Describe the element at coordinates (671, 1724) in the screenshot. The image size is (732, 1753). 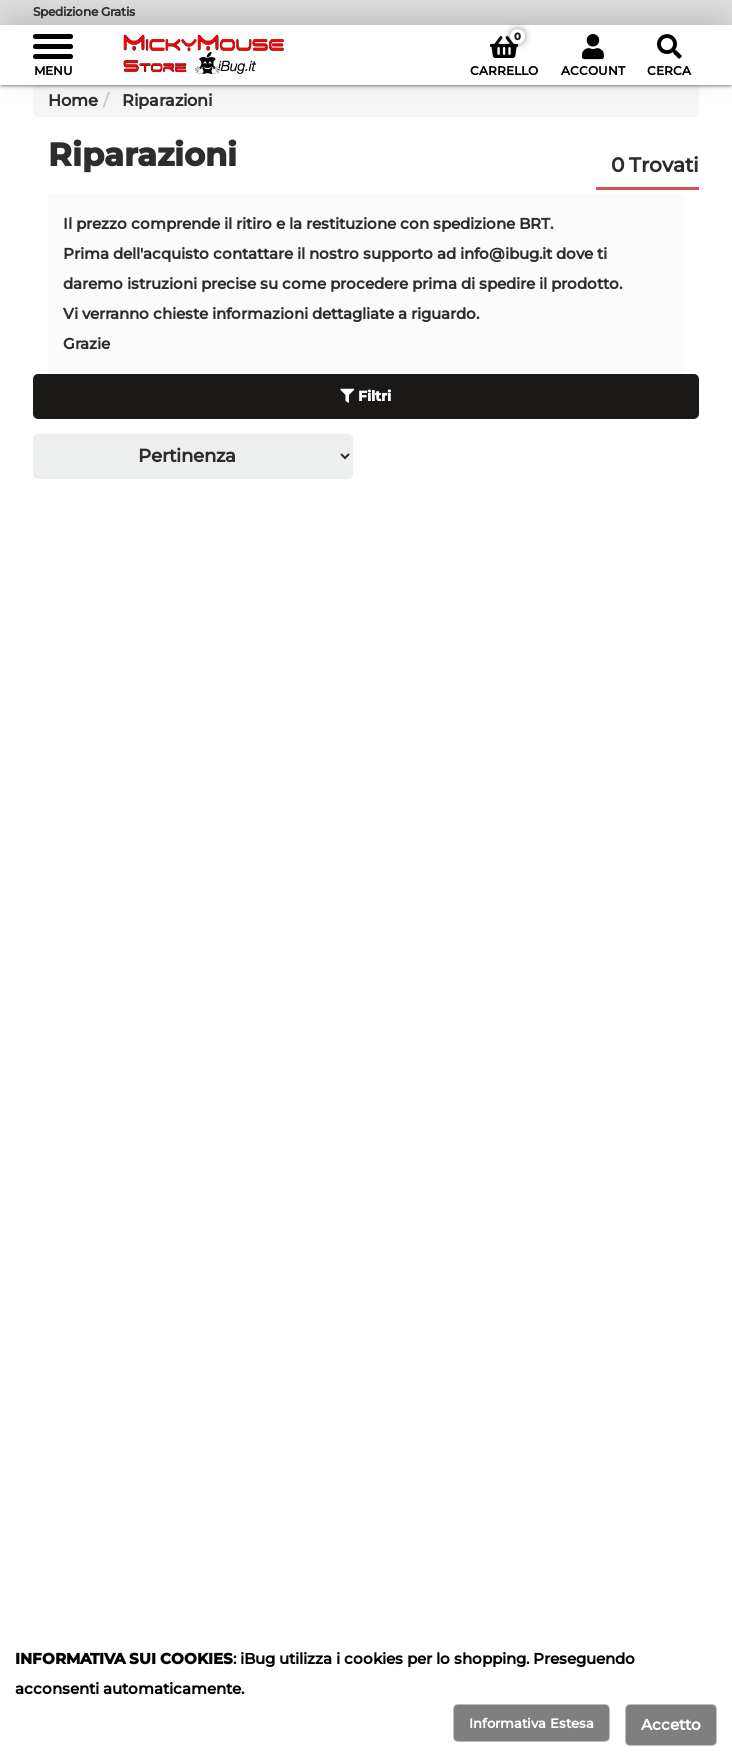
I see `Accetto` at that location.